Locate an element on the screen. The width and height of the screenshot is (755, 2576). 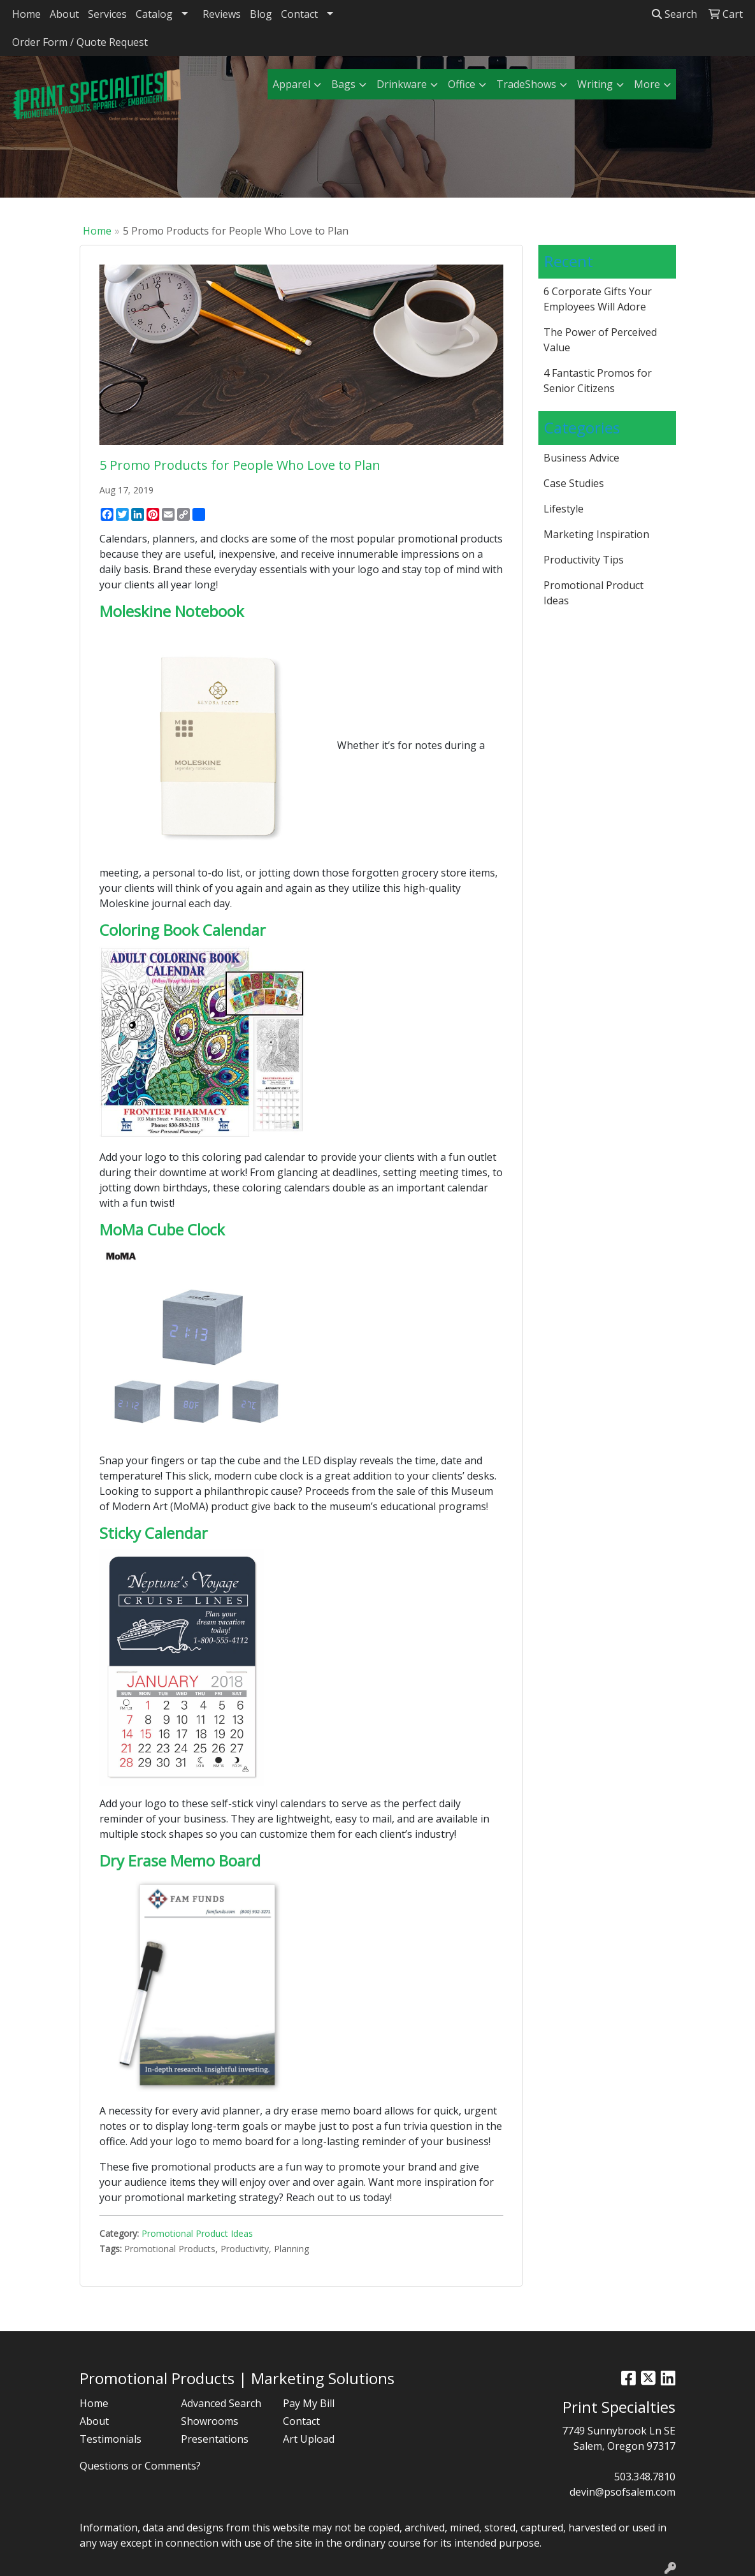
6 Corporate Gifts Your Employees Will Adore is located at coordinates (597, 299).